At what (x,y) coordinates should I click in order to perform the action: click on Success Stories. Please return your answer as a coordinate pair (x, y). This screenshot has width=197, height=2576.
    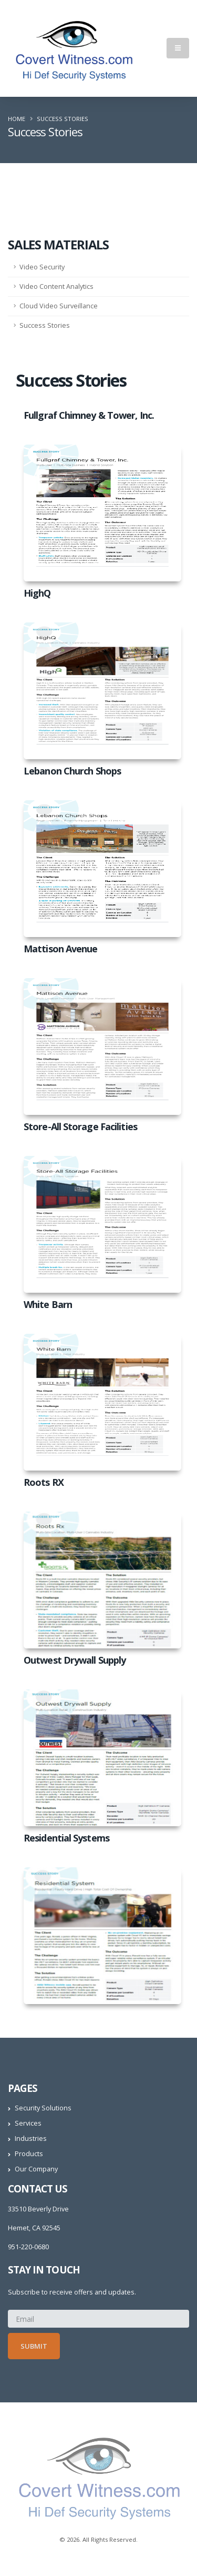
    Looking at the image, I should click on (44, 325).